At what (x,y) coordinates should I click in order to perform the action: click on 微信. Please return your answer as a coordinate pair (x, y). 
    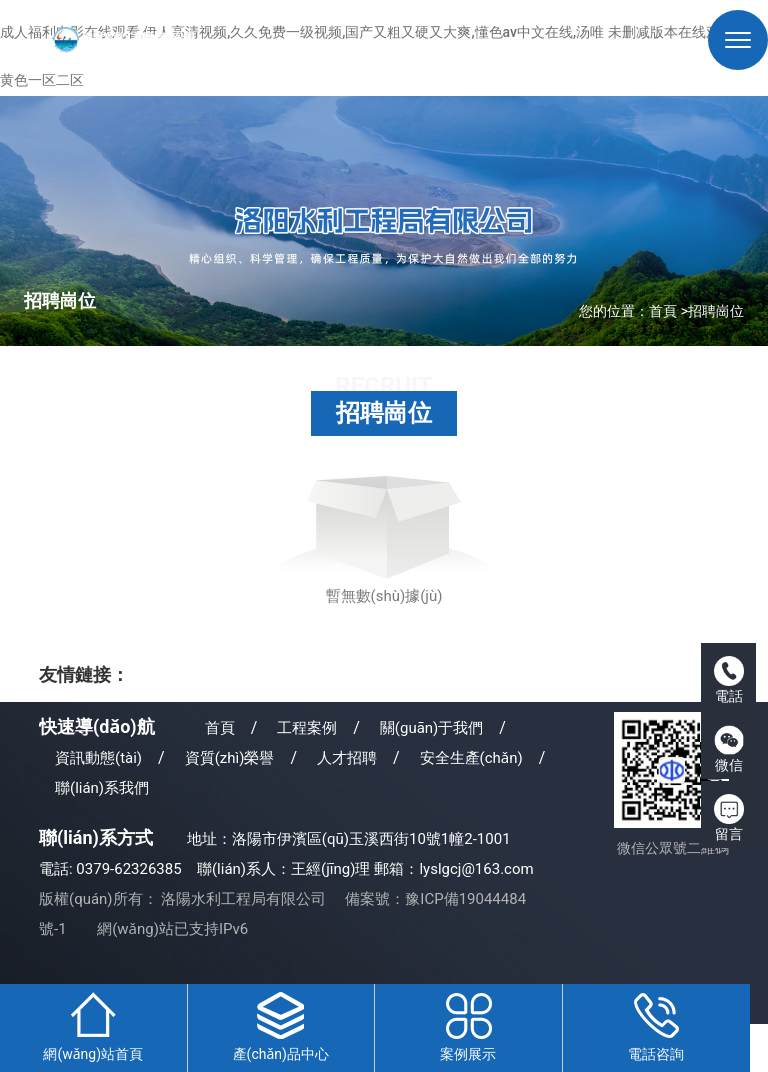
    Looking at the image, I should click on (729, 749).